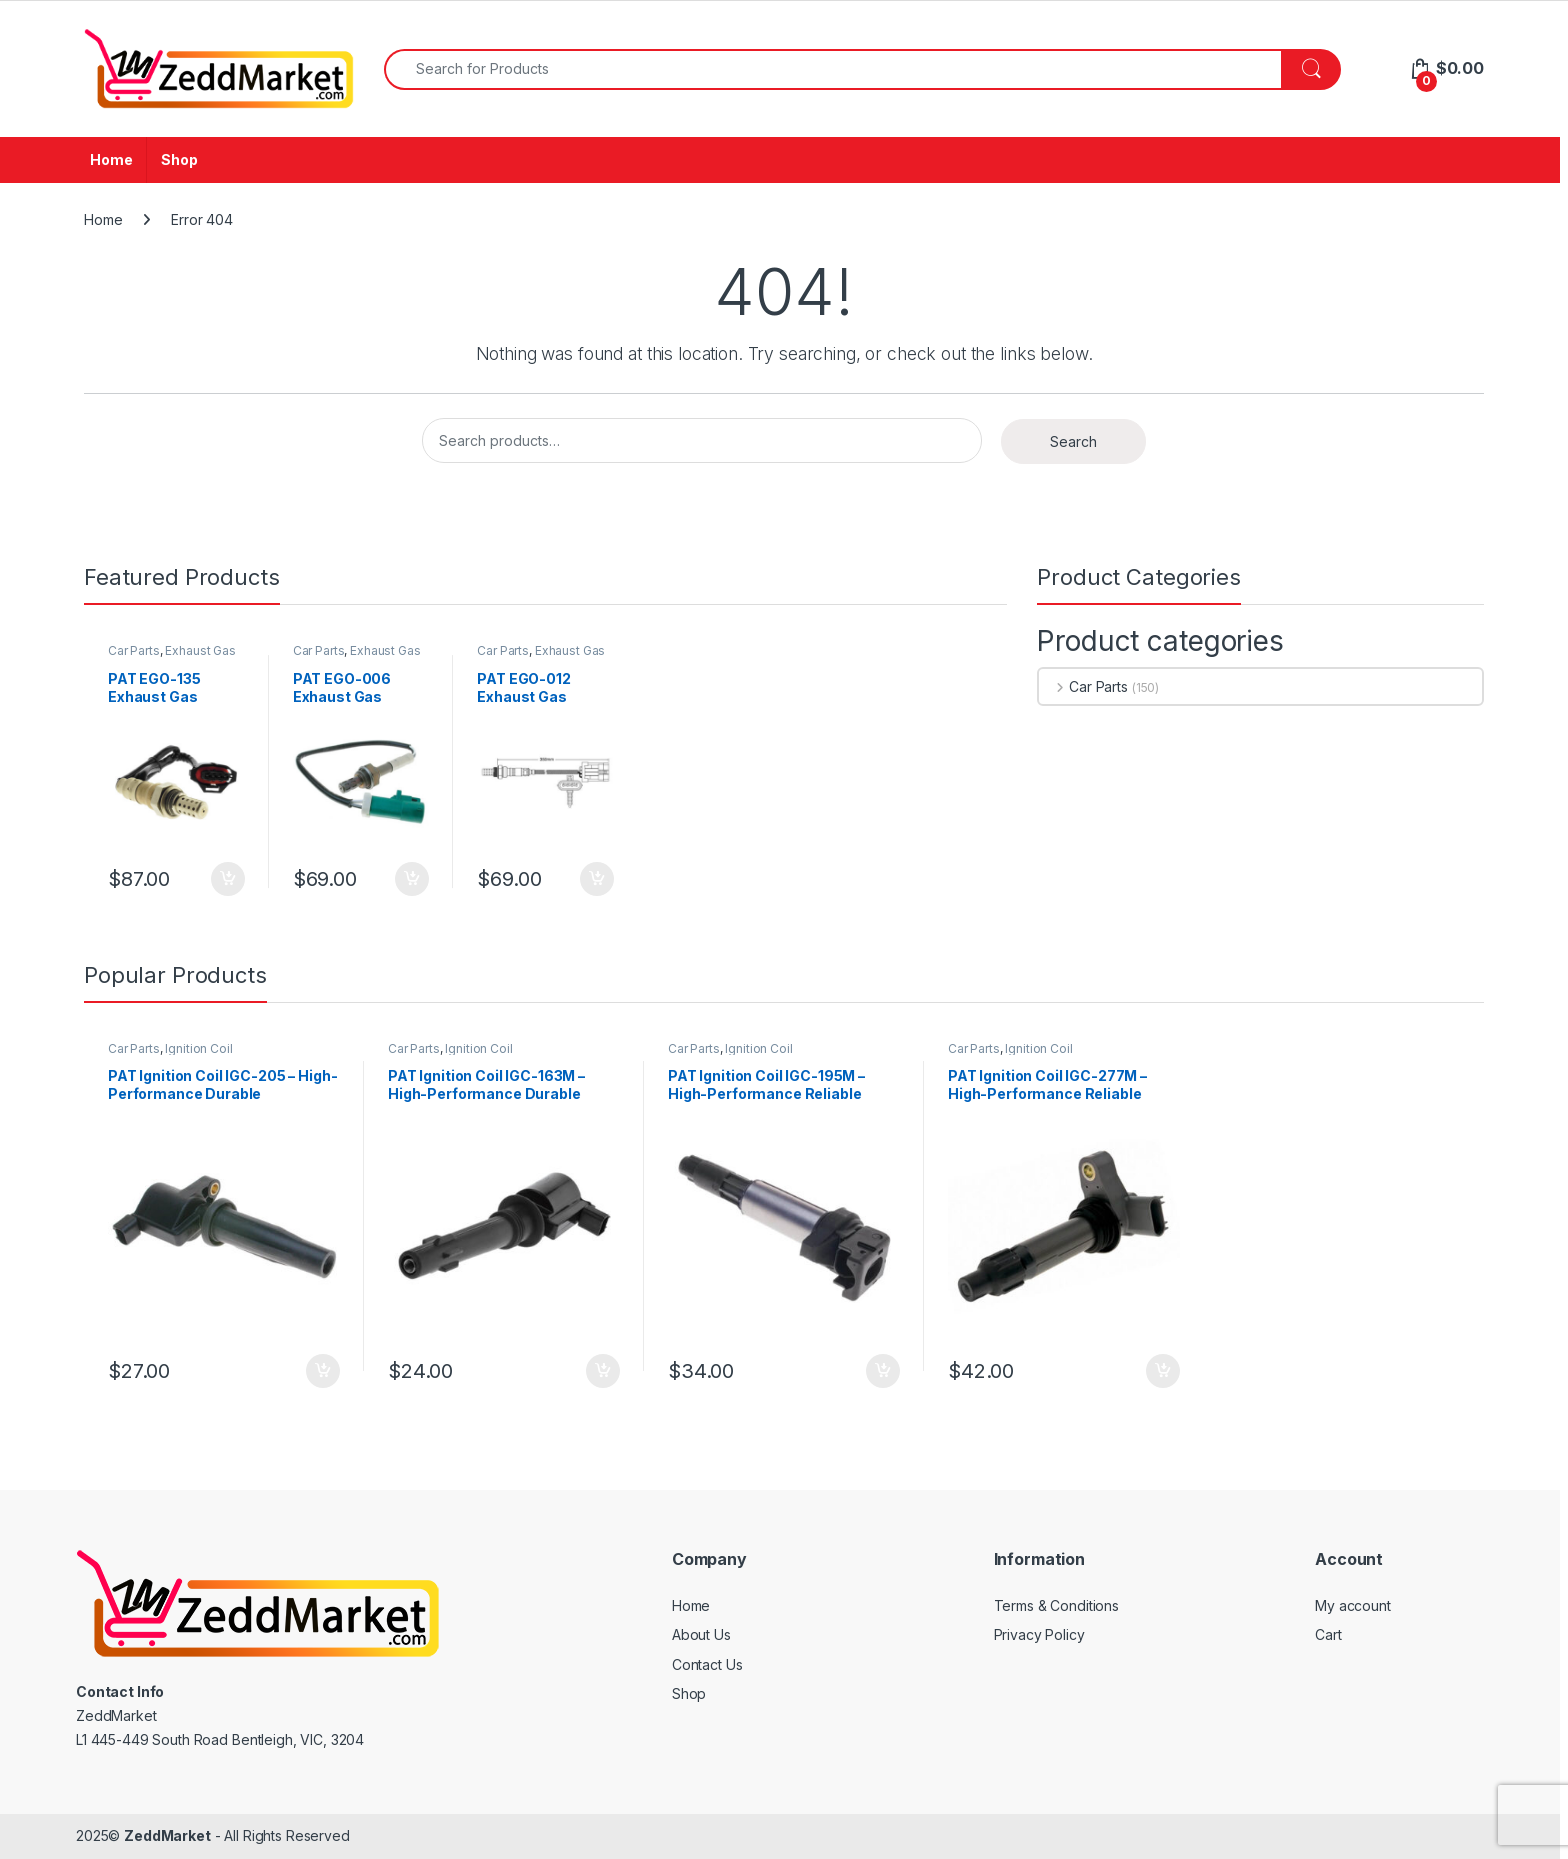 This screenshot has height=1859, width=1568. What do you see at coordinates (1328, 1634) in the screenshot?
I see `Cart` at bounding box center [1328, 1634].